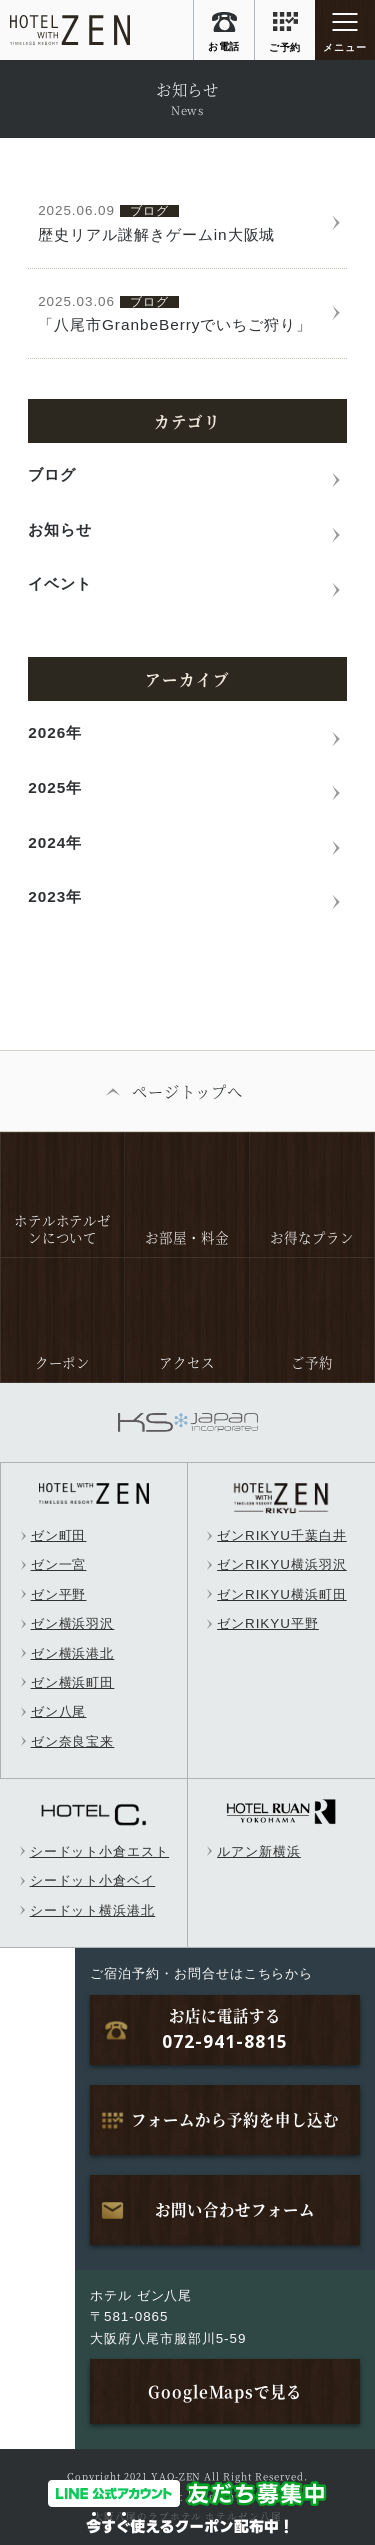 This screenshot has width=375, height=2545. Describe the element at coordinates (282, 1594) in the screenshot. I see `ゼンRIKYU横浜町田` at that location.